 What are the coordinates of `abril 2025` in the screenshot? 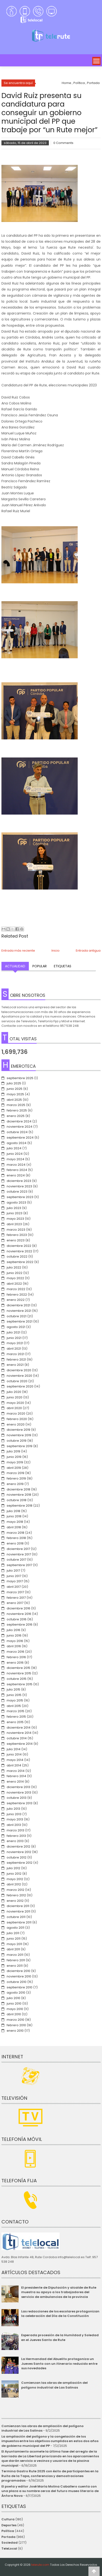 It's located at (14, 1099).